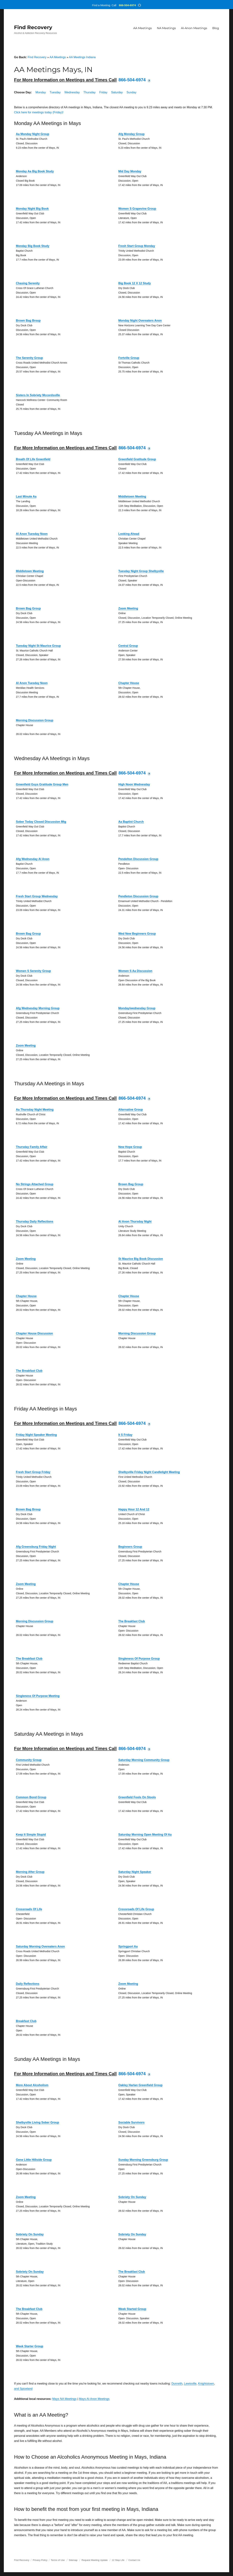 The height and width of the screenshot is (2576, 233). What do you see at coordinates (33, 1472) in the screenshot?
I see `Fresh Start Group Friday` at bounding box center [33, 1472].